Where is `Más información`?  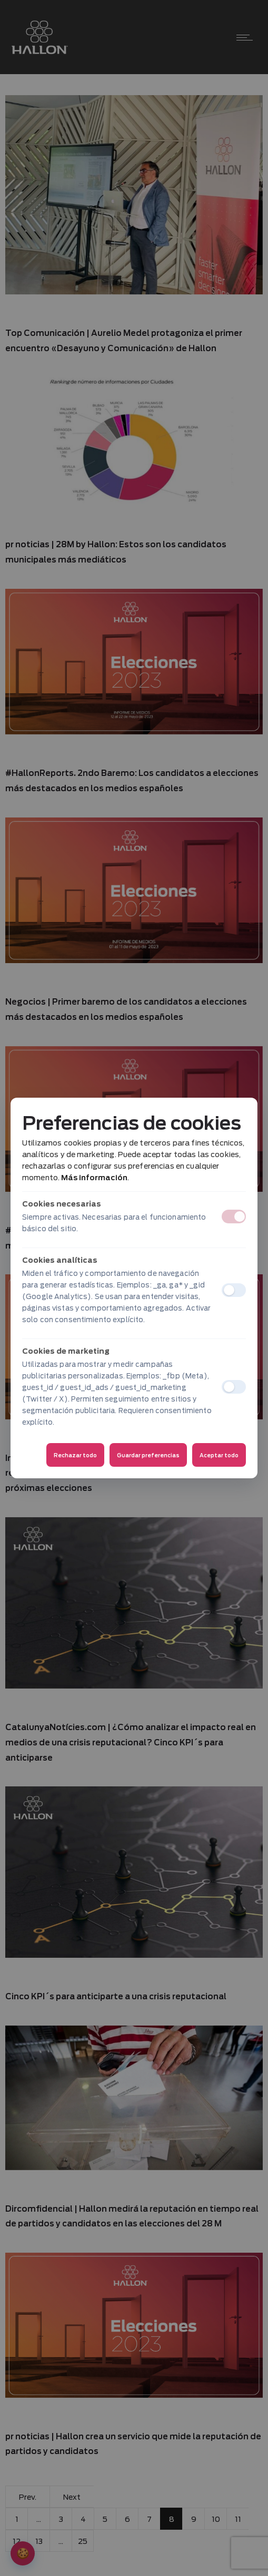
Más información is located at coordinates (94, 1177).